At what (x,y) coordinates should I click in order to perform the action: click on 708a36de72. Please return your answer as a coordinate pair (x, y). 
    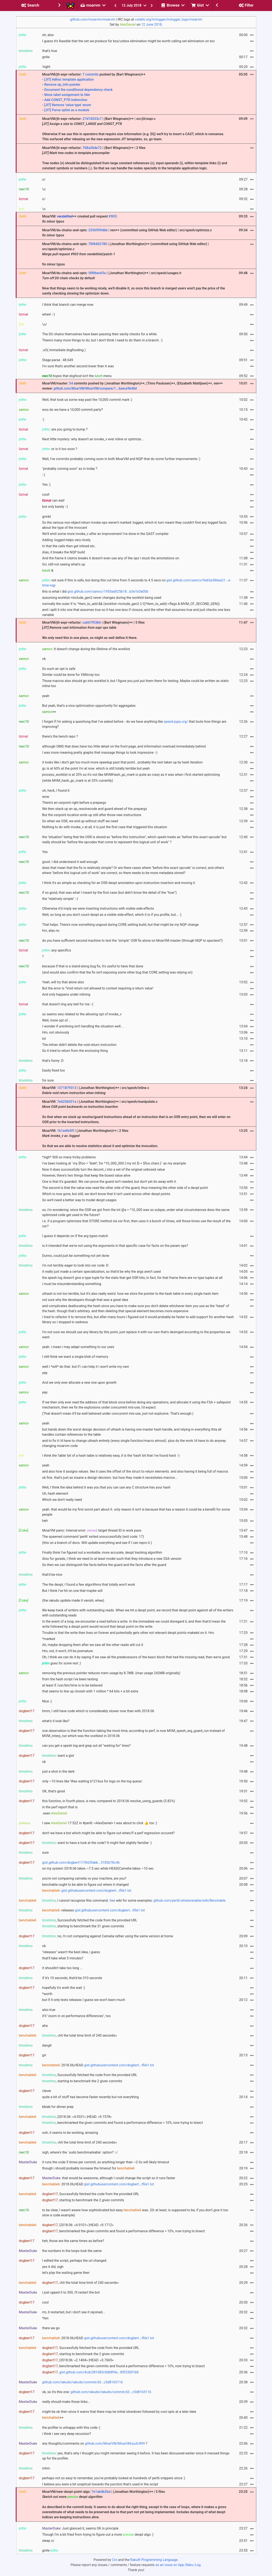
    Looking at the image, I should click on (92, 148).